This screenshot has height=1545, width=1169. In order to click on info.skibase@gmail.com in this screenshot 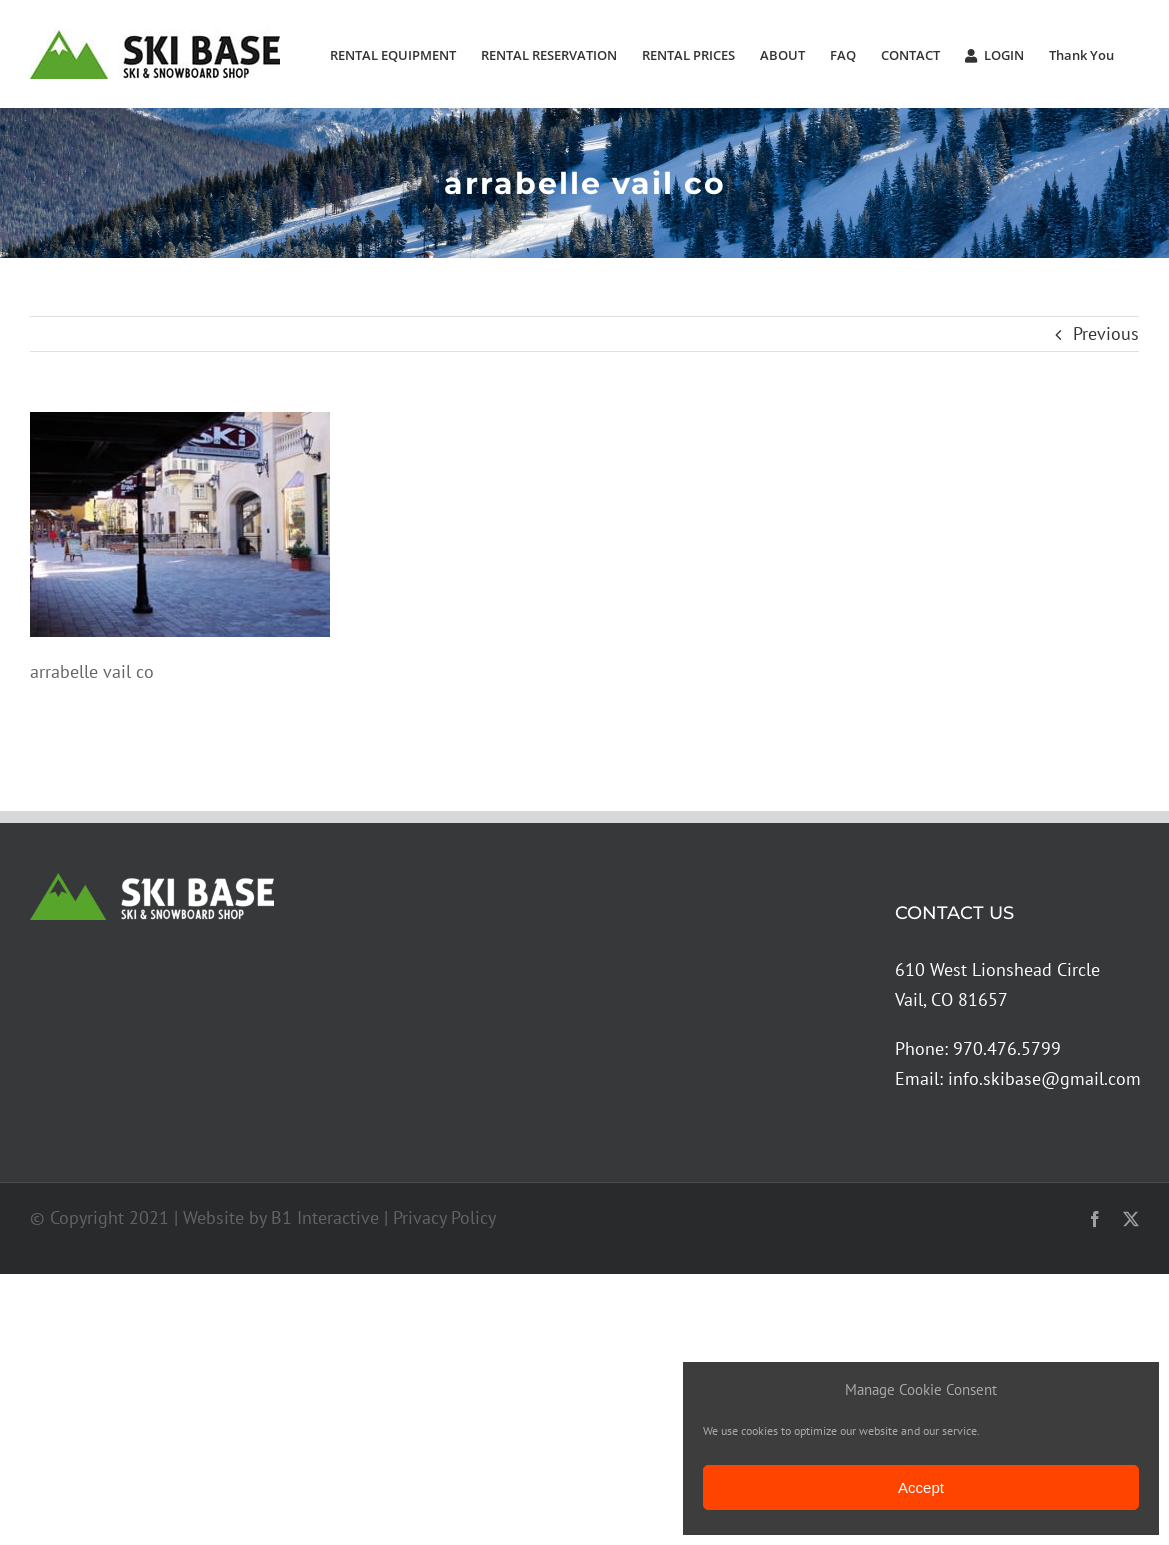, I will do `click(1044, 1078)`.